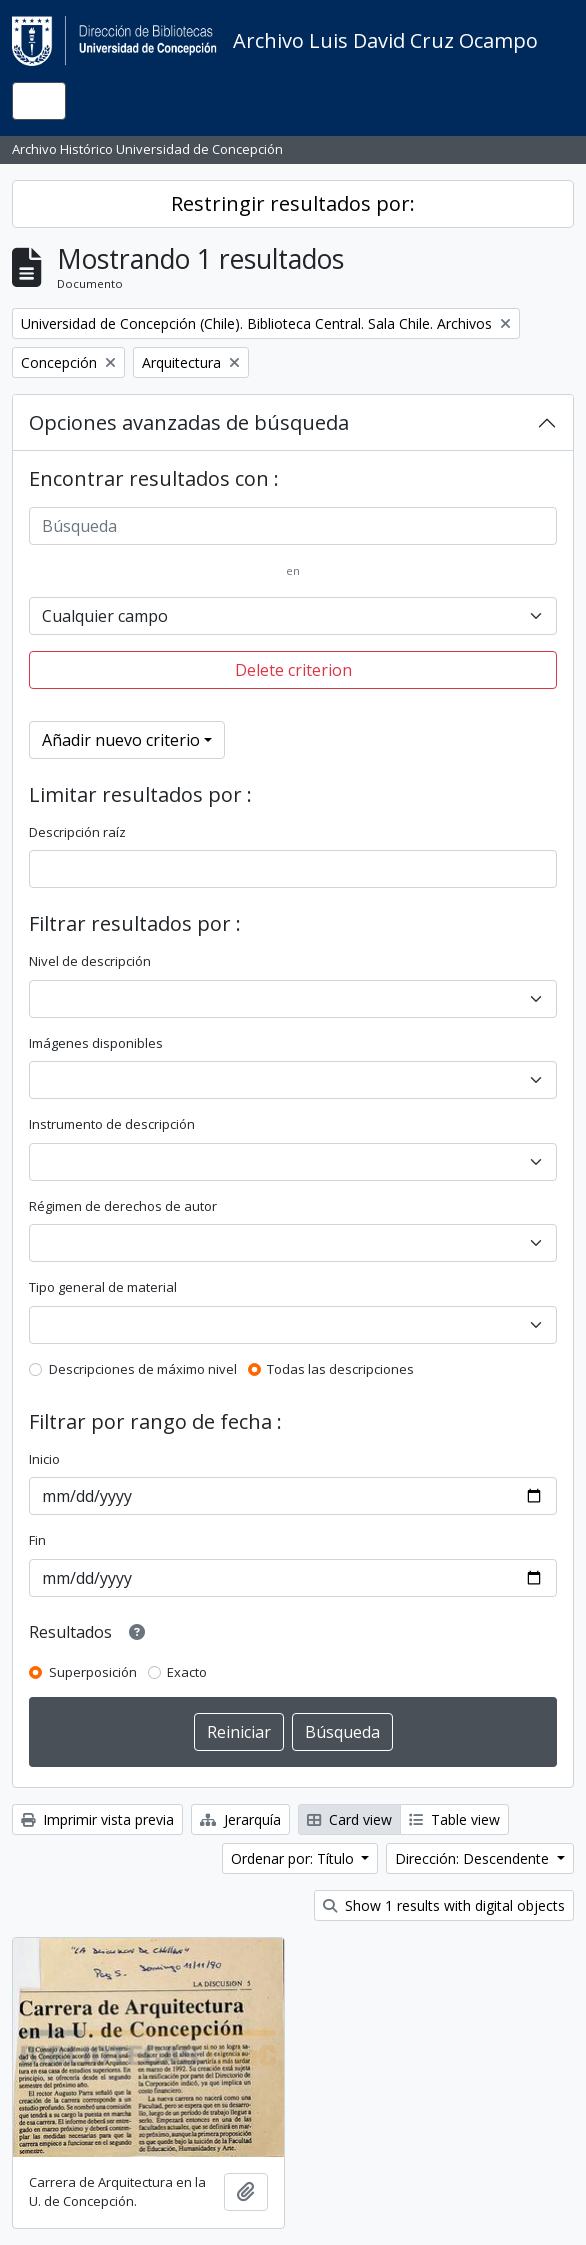  Describe the element at coordinates (340, 1369) in the screenshot. I see `Todas las descripciones` at that location.